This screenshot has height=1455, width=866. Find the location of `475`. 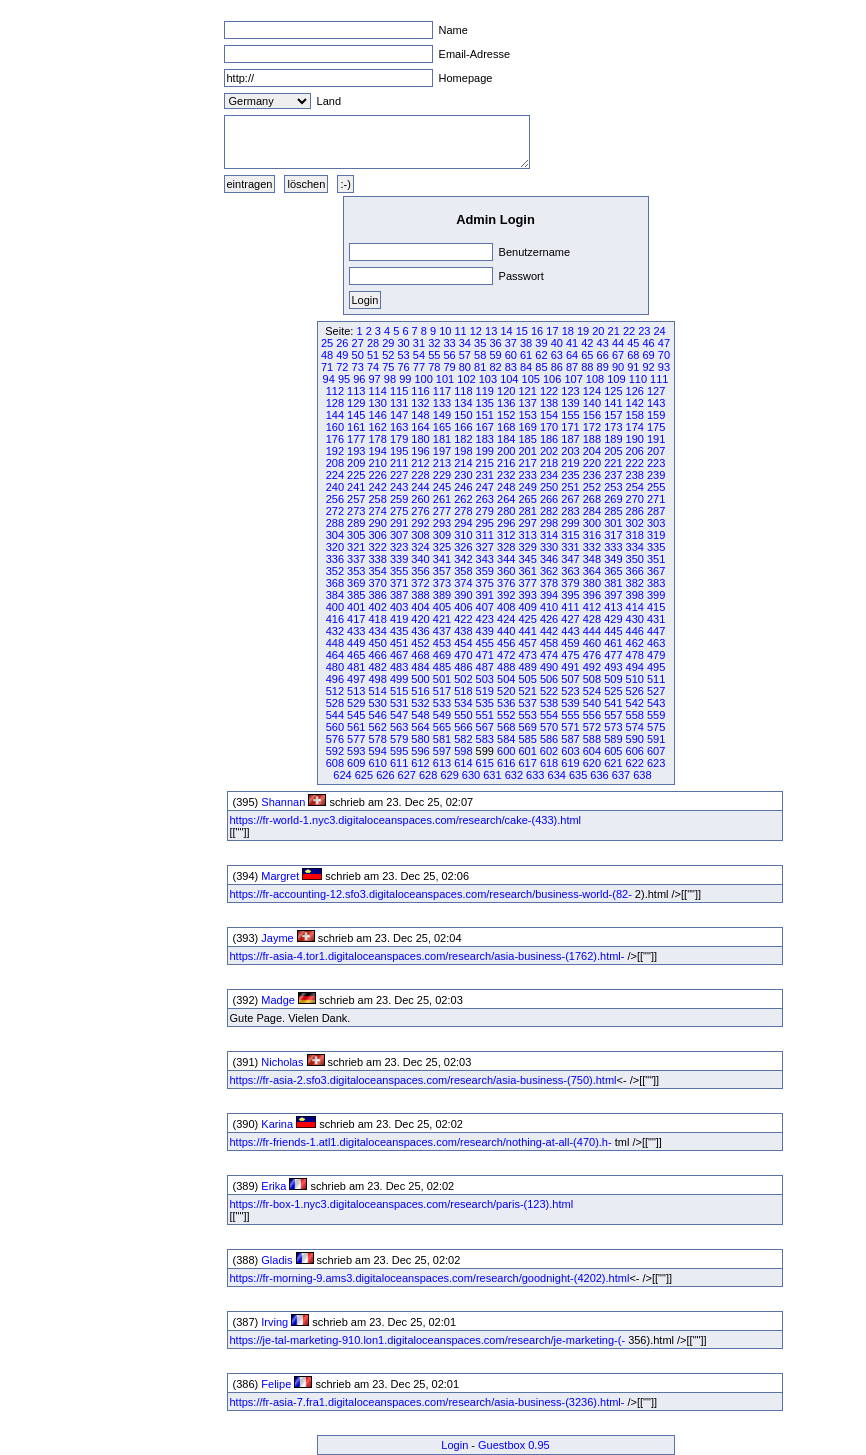

475 is located at coordinates (570, 655).